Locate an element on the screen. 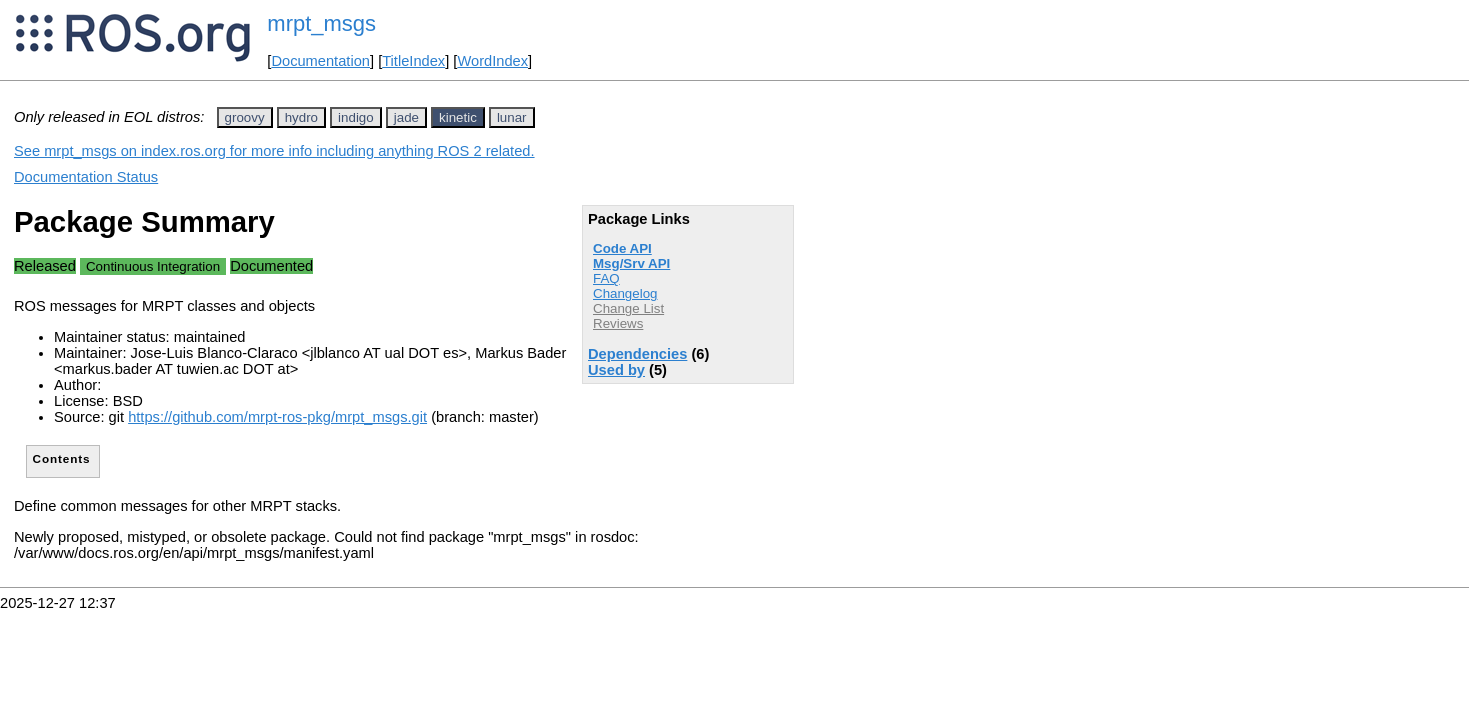  Reviews is located at coordinates (618, 323).